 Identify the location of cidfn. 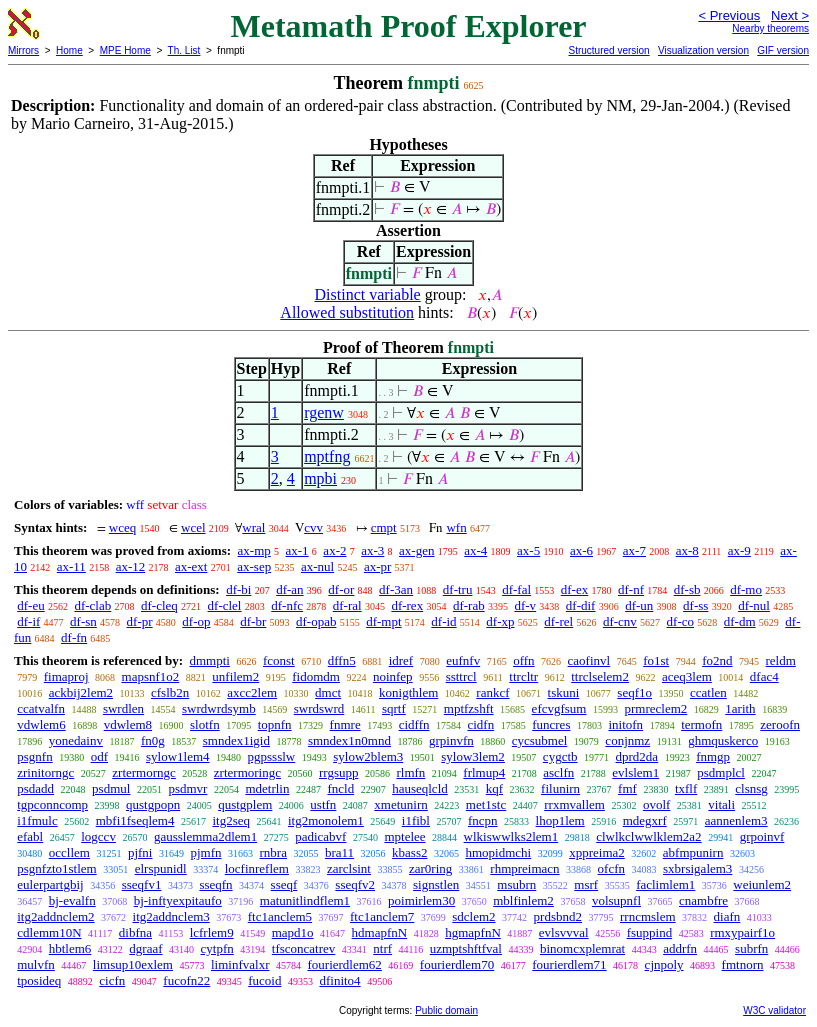
(480, 724).